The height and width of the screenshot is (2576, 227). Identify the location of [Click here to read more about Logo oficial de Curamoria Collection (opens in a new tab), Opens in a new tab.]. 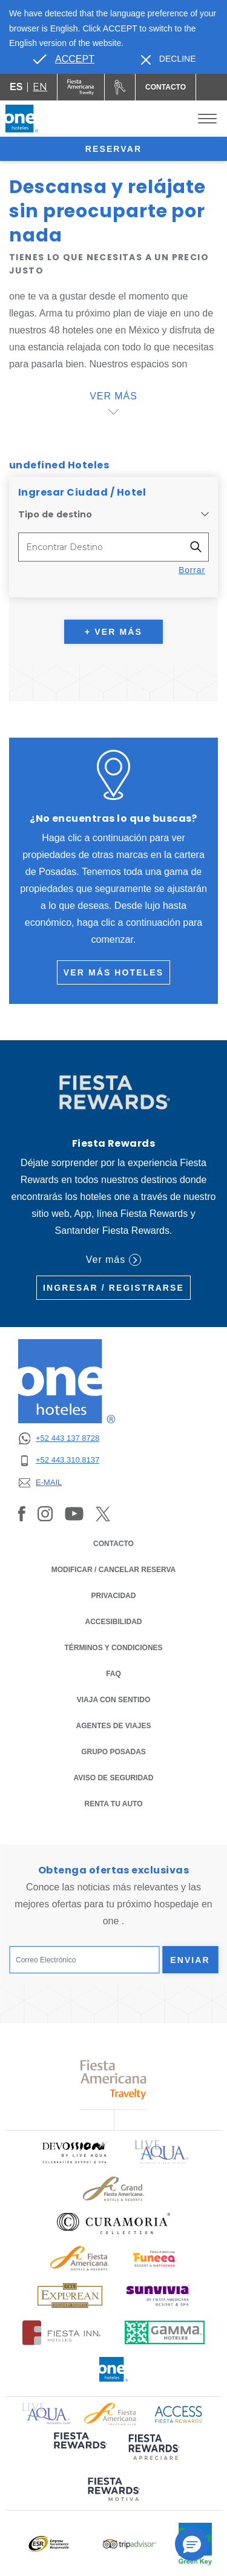
(113, 2223).